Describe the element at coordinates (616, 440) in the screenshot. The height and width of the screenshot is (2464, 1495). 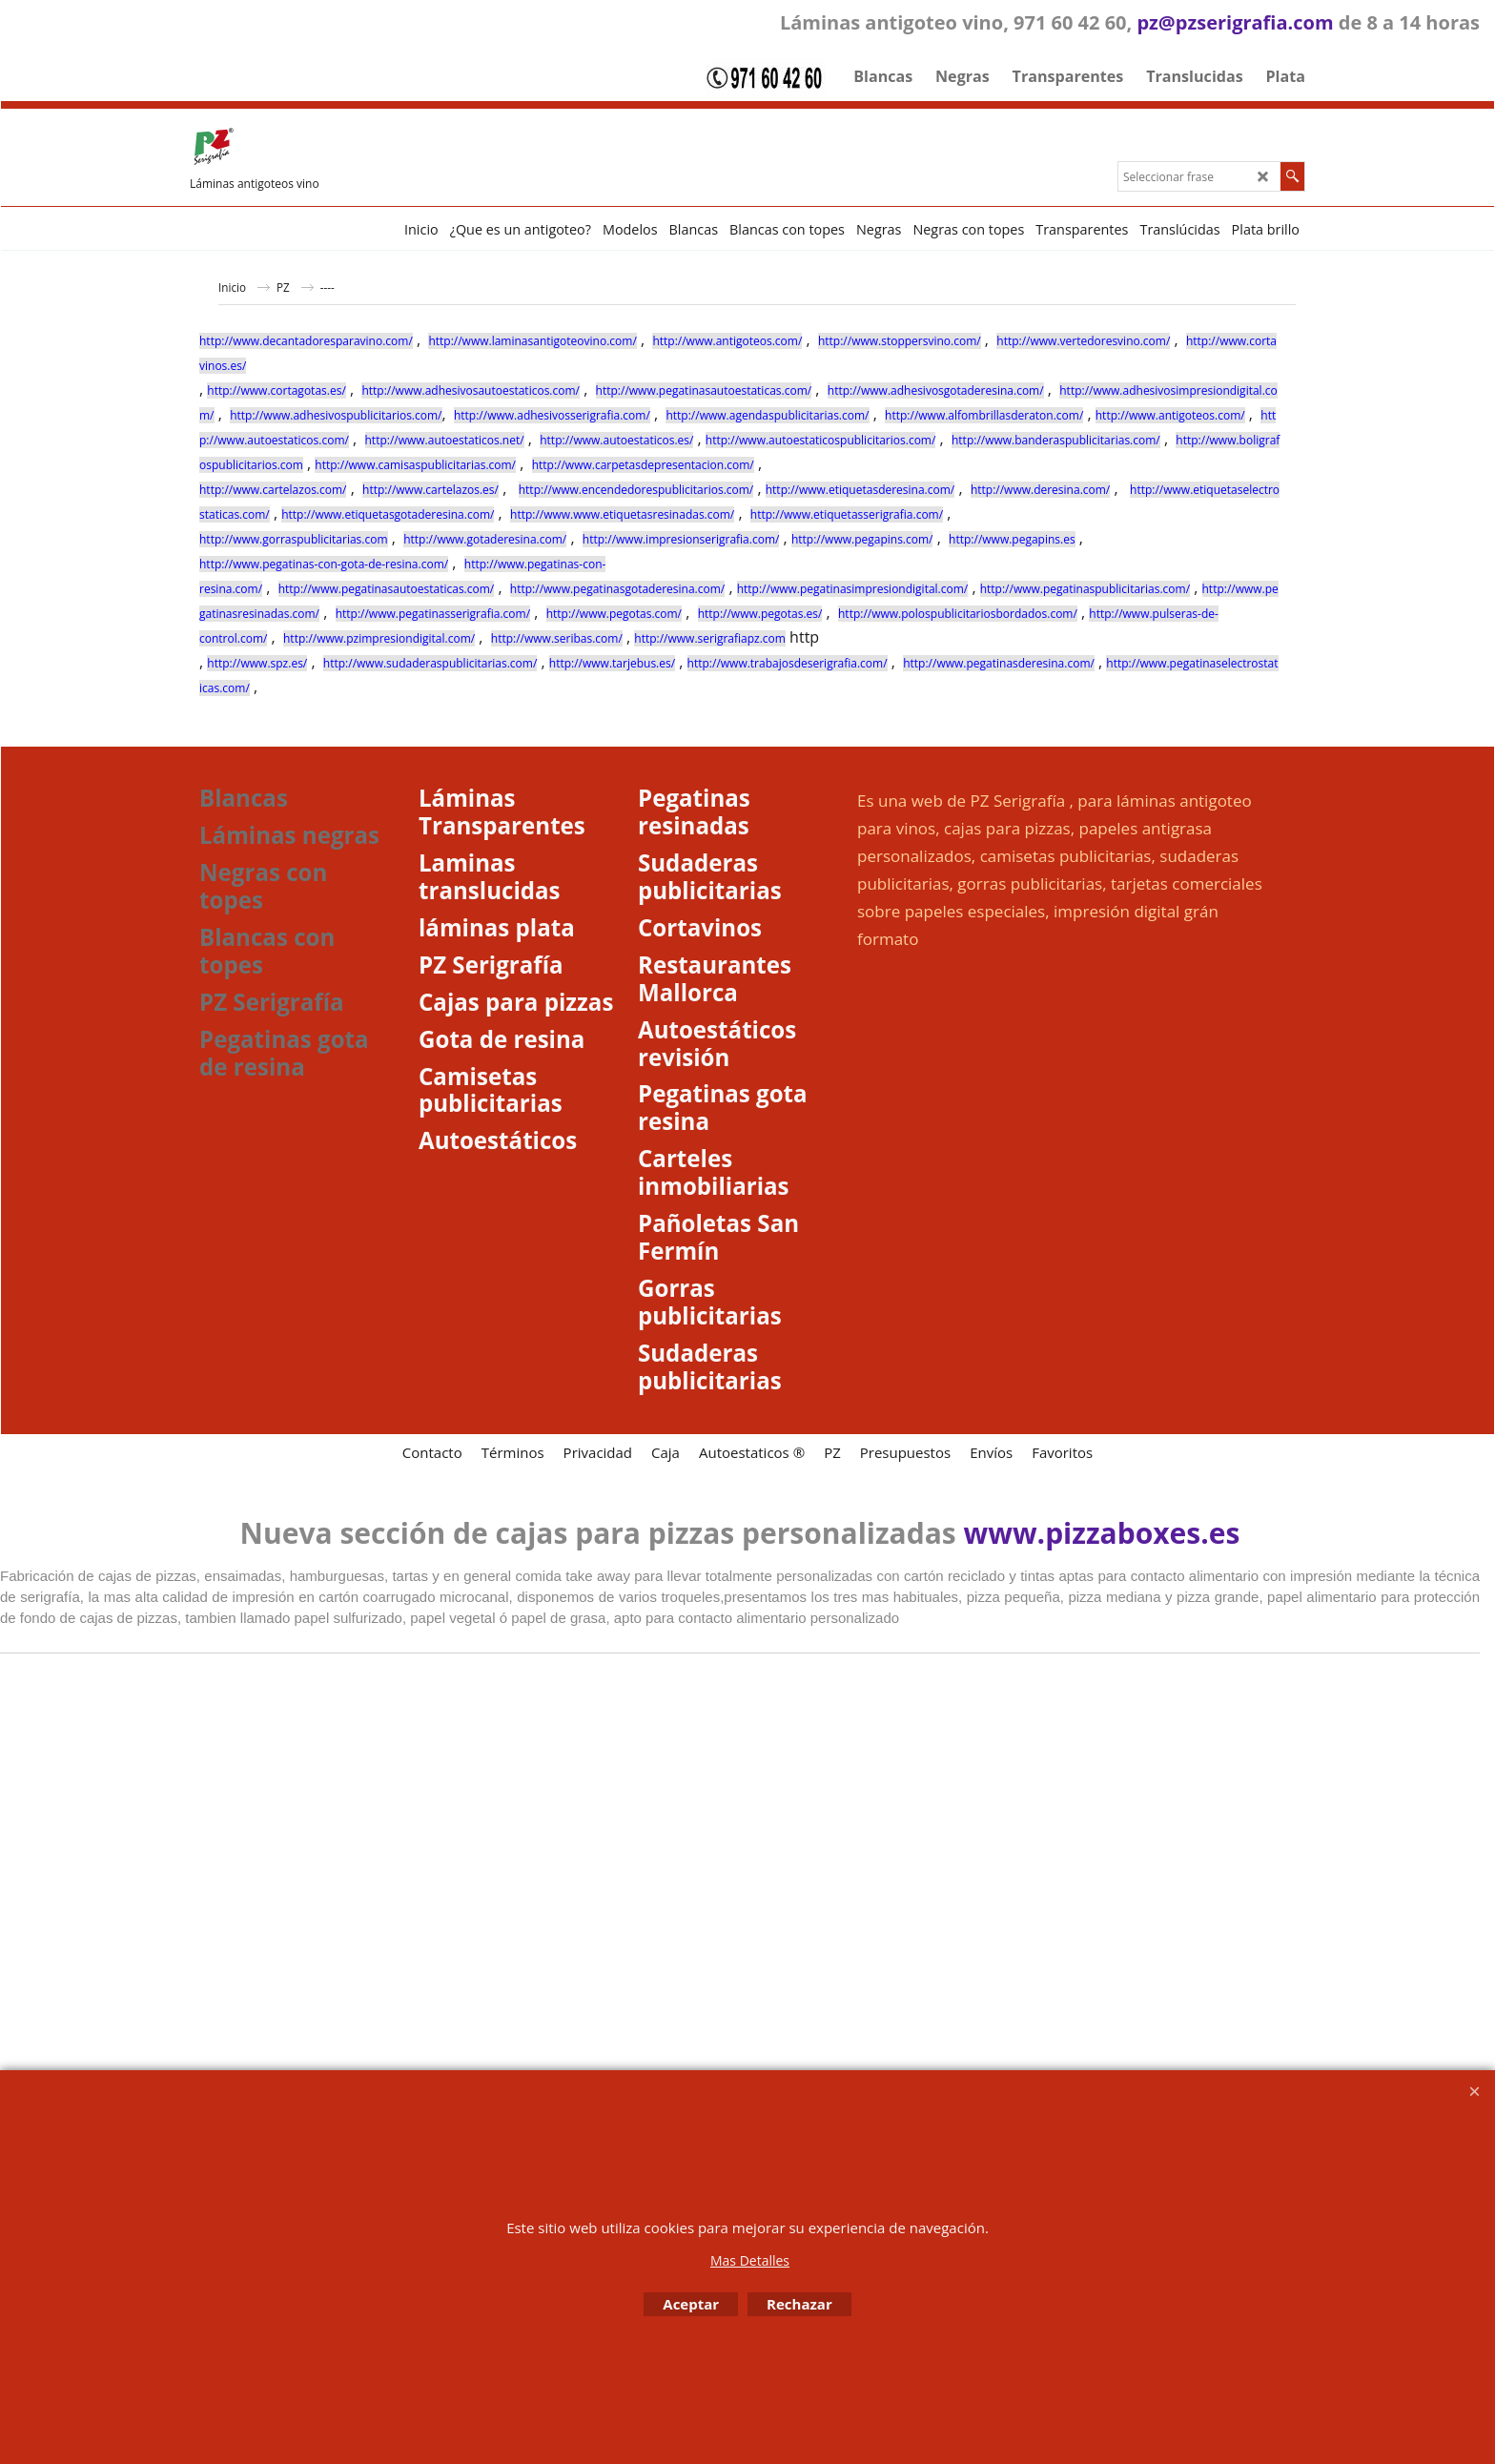
I see `http://www.autoestaticos.es/` at that location.